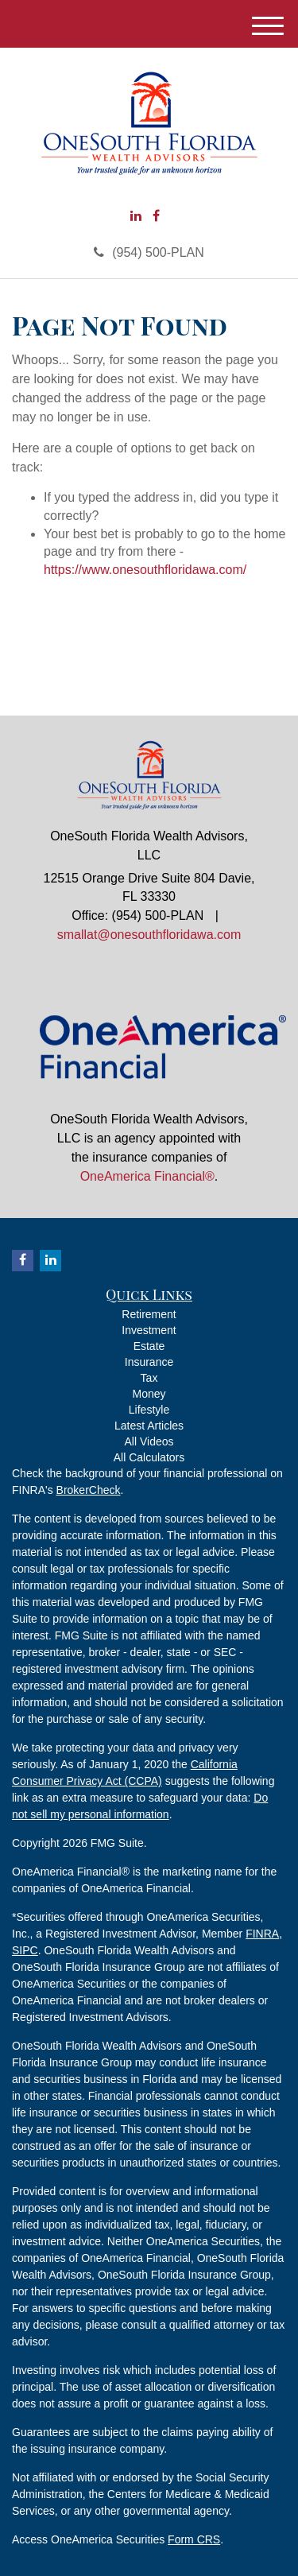 Image resolution: width=298 pixels, height=2576 pixels. What do you see at coordinates (147, 1176) in the screenshot?
I see `OneAmerica Financial®` at bounding box center [147, 1176].